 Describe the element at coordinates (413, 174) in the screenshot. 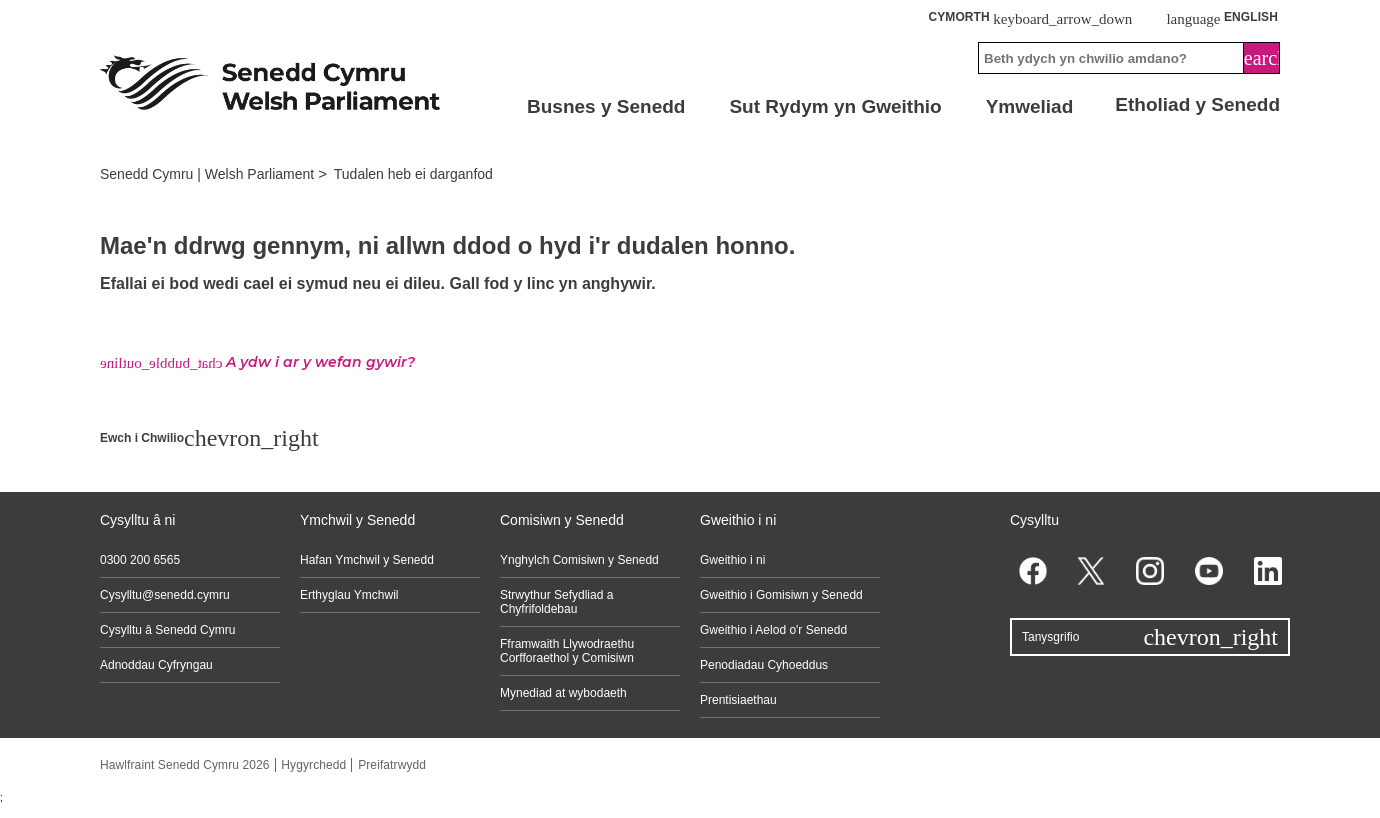

I see `Tudalen heb ei darganfod` at that location.